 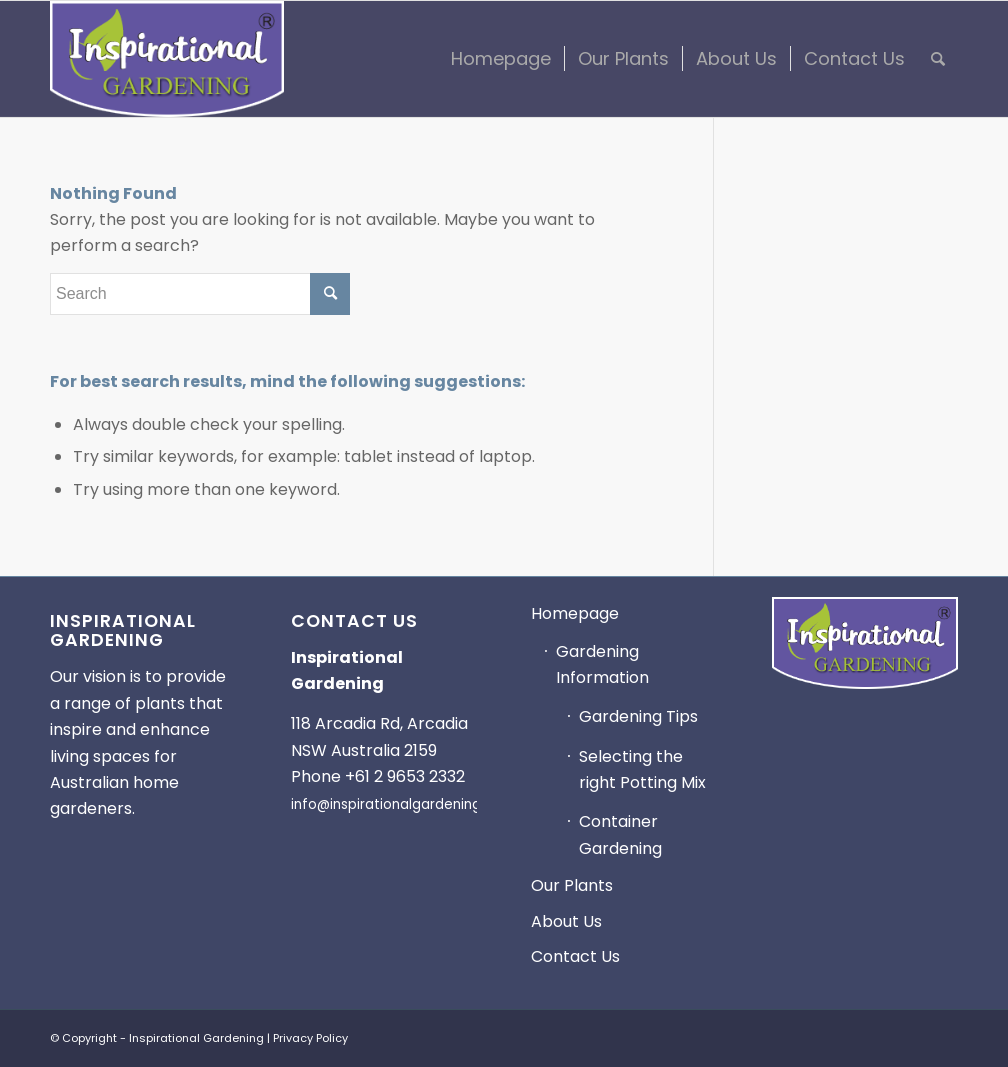 What do you see at coordinates (566, 921) in the screenshot?
I see `About Us` at bounding box center [566, 921].